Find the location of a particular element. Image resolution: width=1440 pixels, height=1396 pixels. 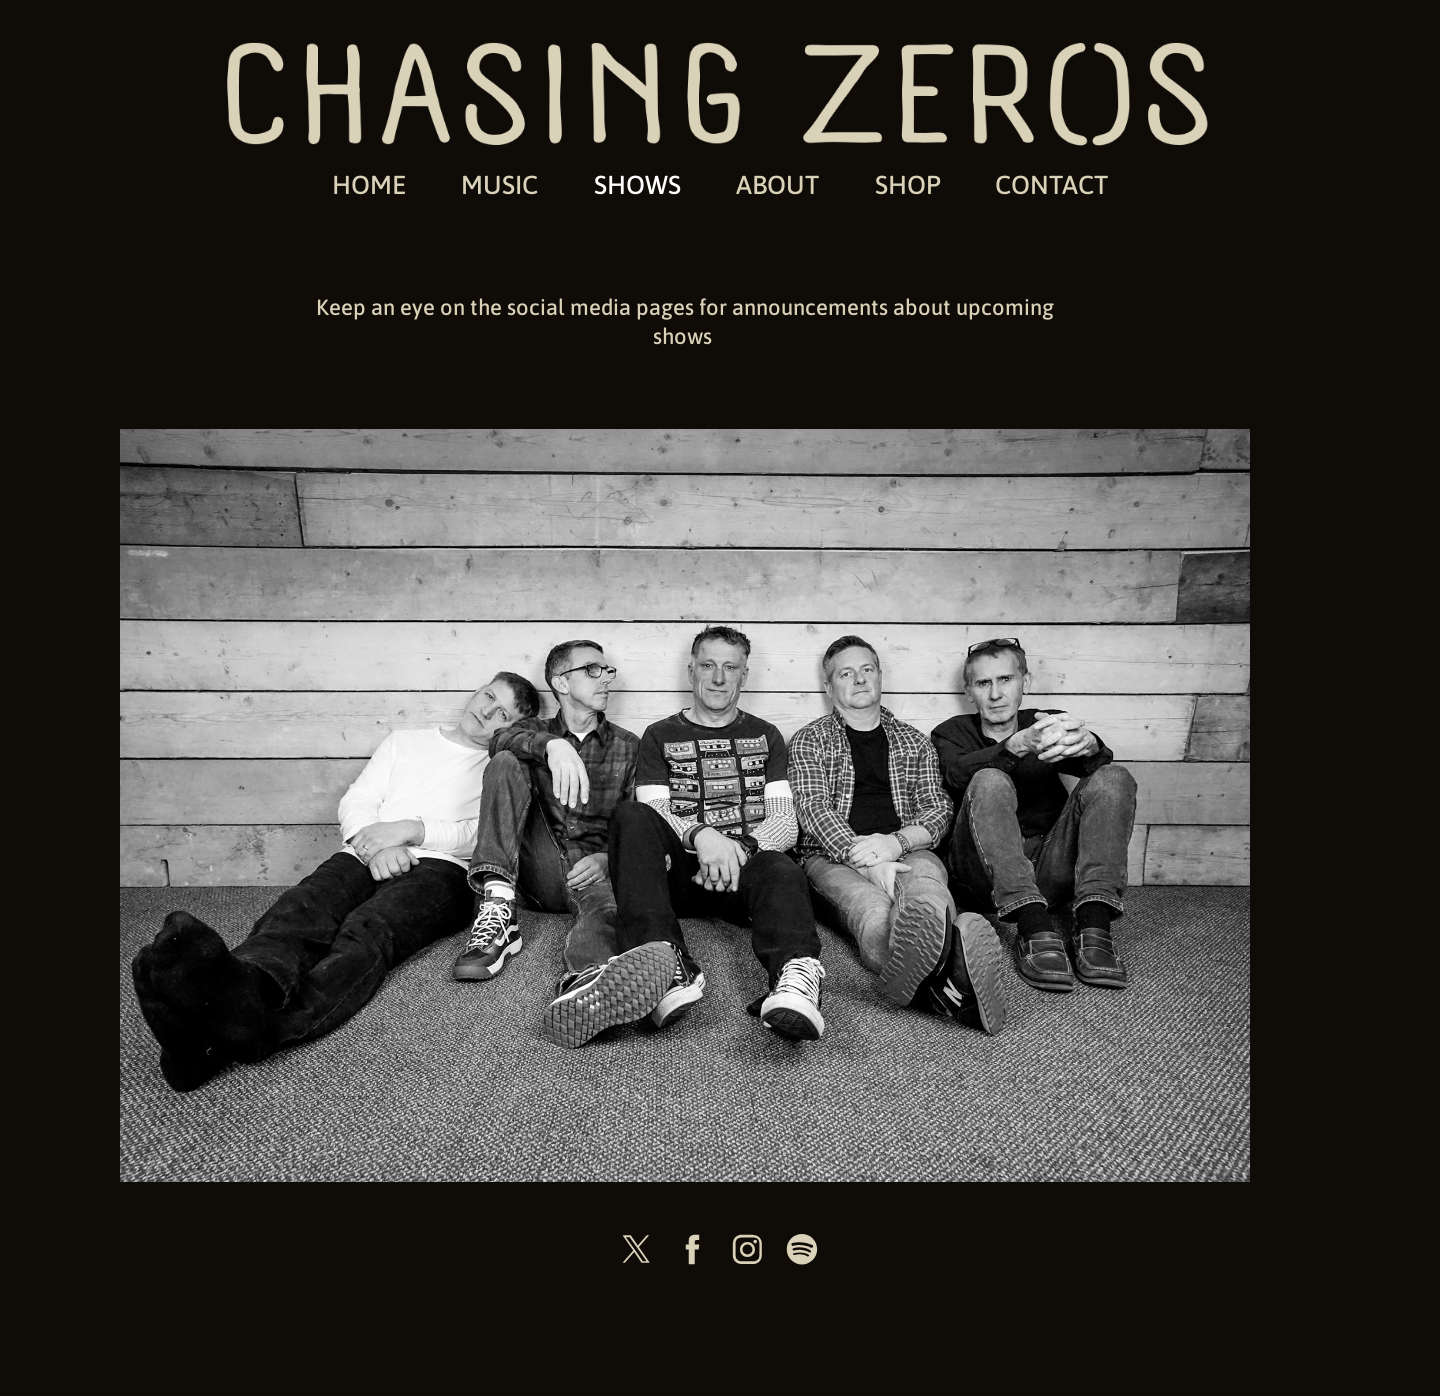

CONTACT is located at coordinates (1051, 183).